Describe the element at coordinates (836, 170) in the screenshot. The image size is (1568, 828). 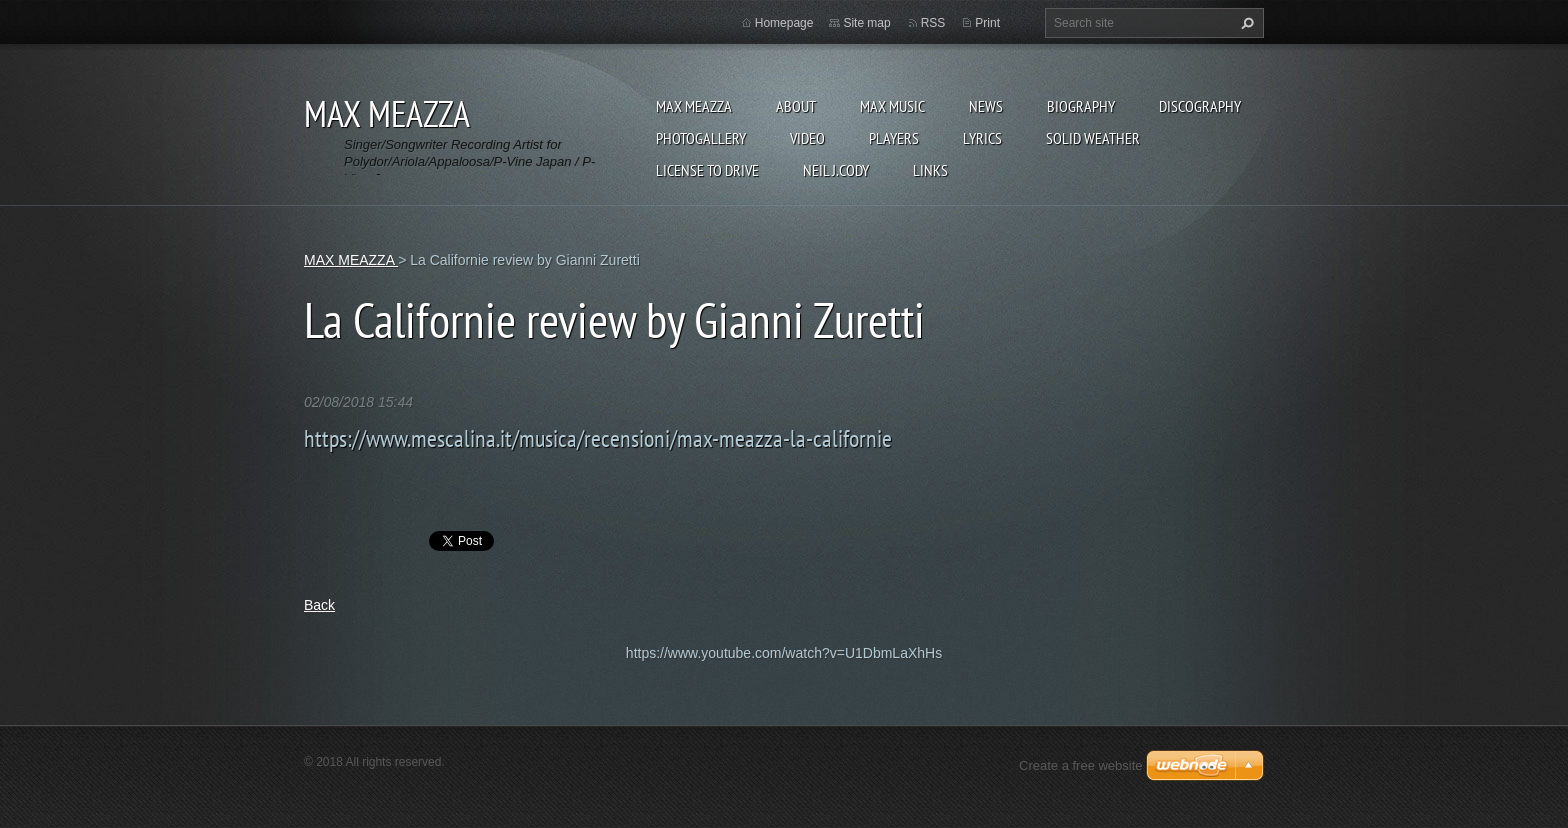
I see `NEIL J.CODY` at that location.